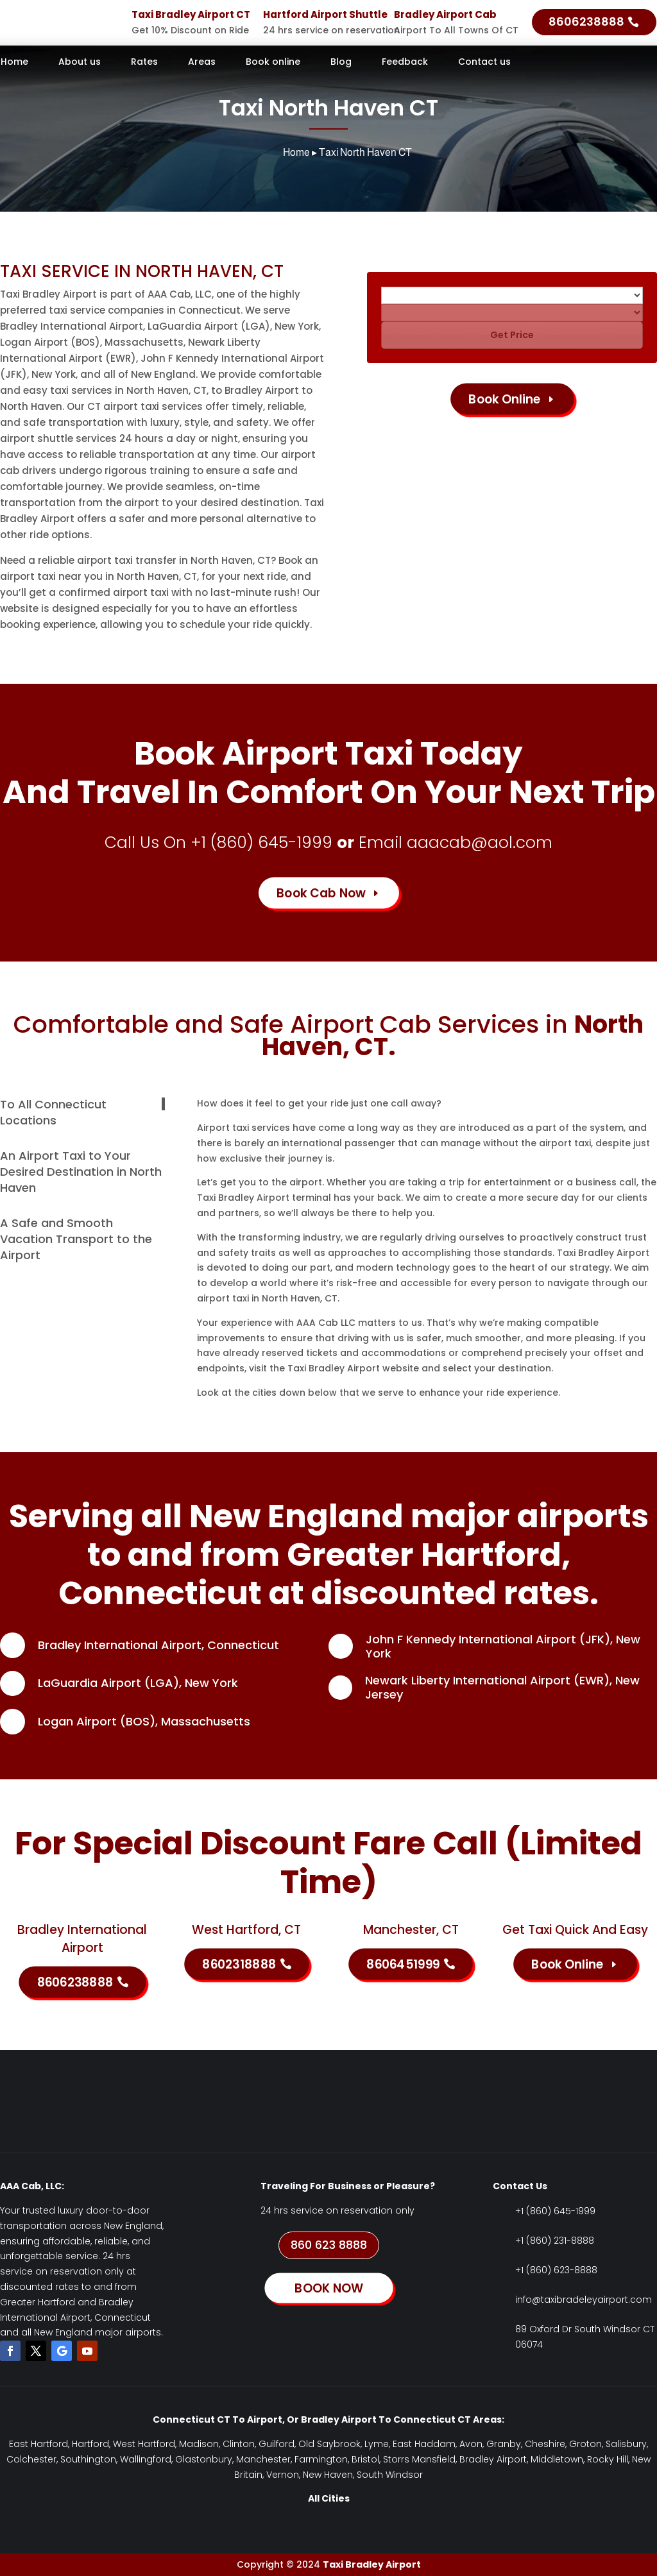 Image resolution: width=657 pixels, height=2576 pixels. I want to click on 8602318888, so click(239, 1964).